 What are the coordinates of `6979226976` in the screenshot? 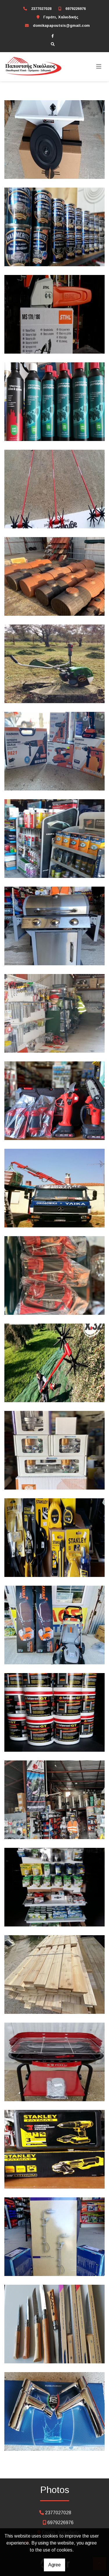 It's located at (75, 8).